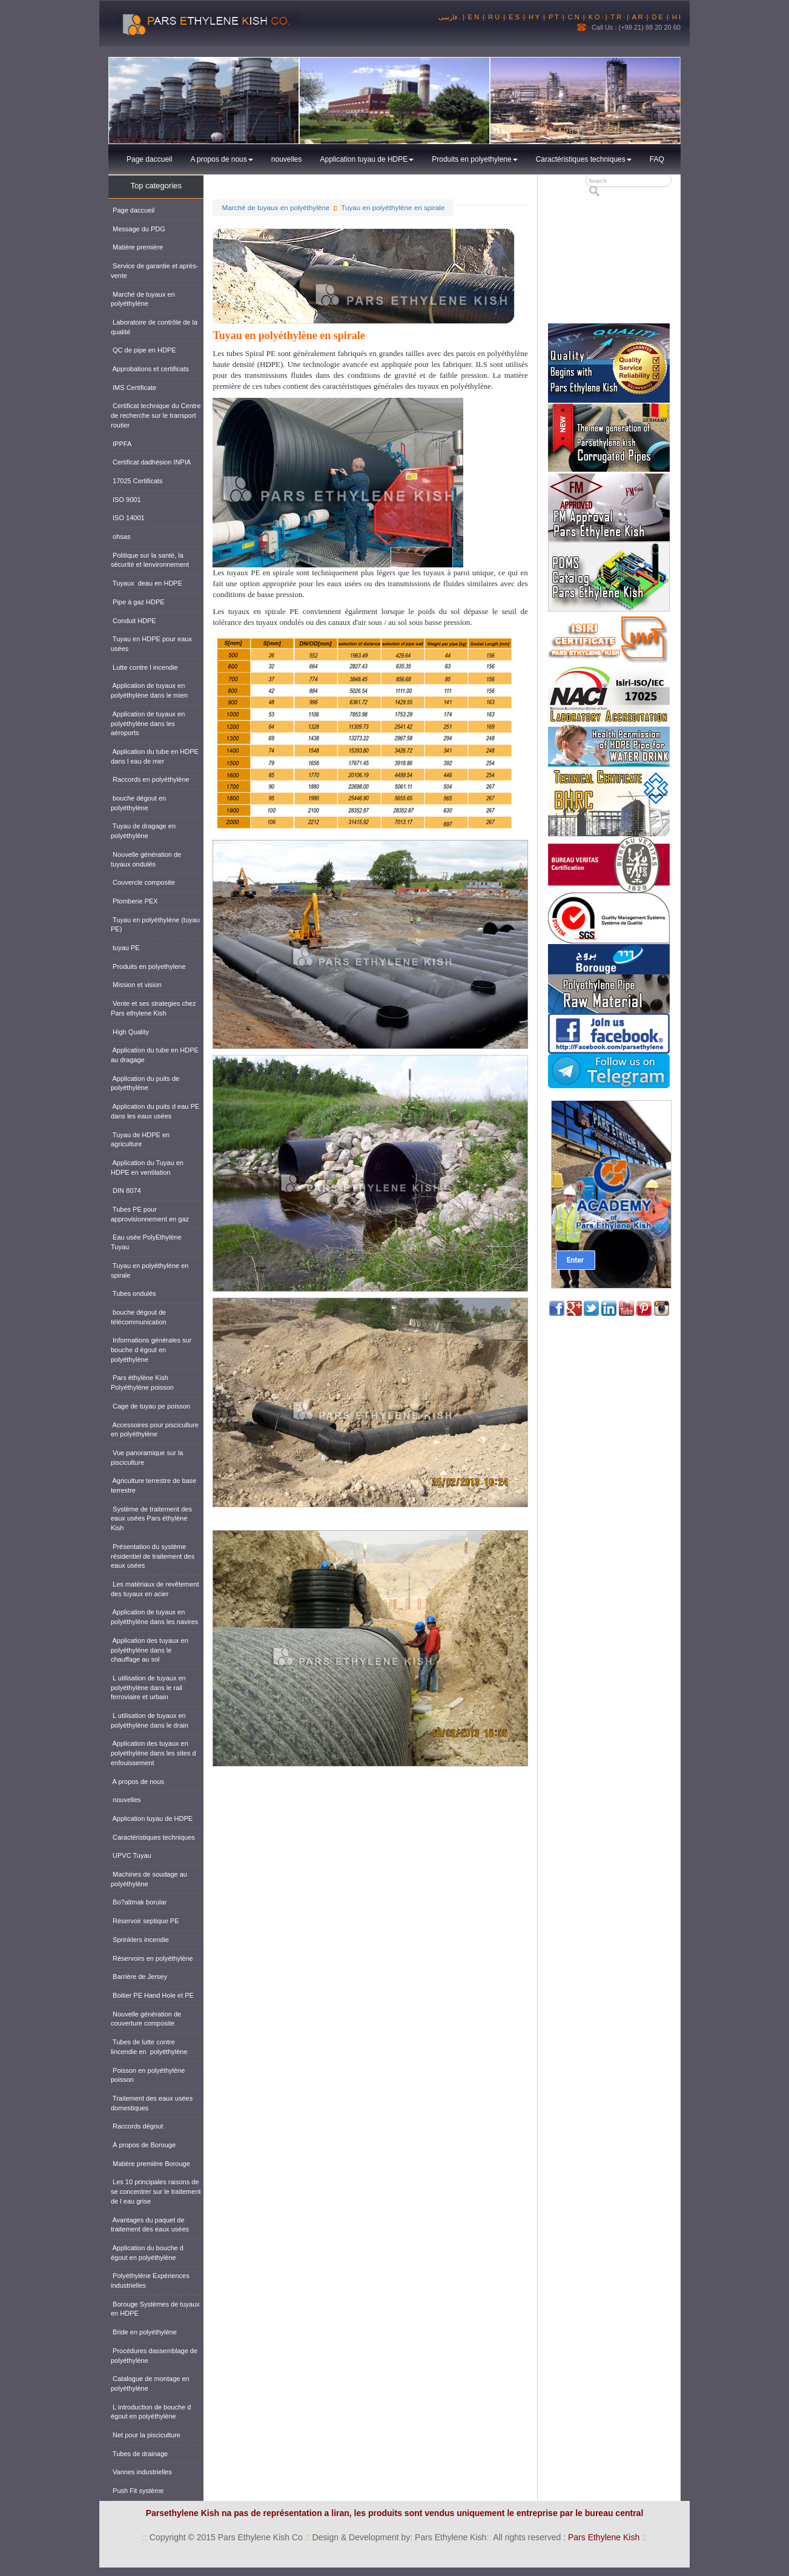 This screenshot has width=789, height=2576. I want to click on · P T ·, so click(554, 17).